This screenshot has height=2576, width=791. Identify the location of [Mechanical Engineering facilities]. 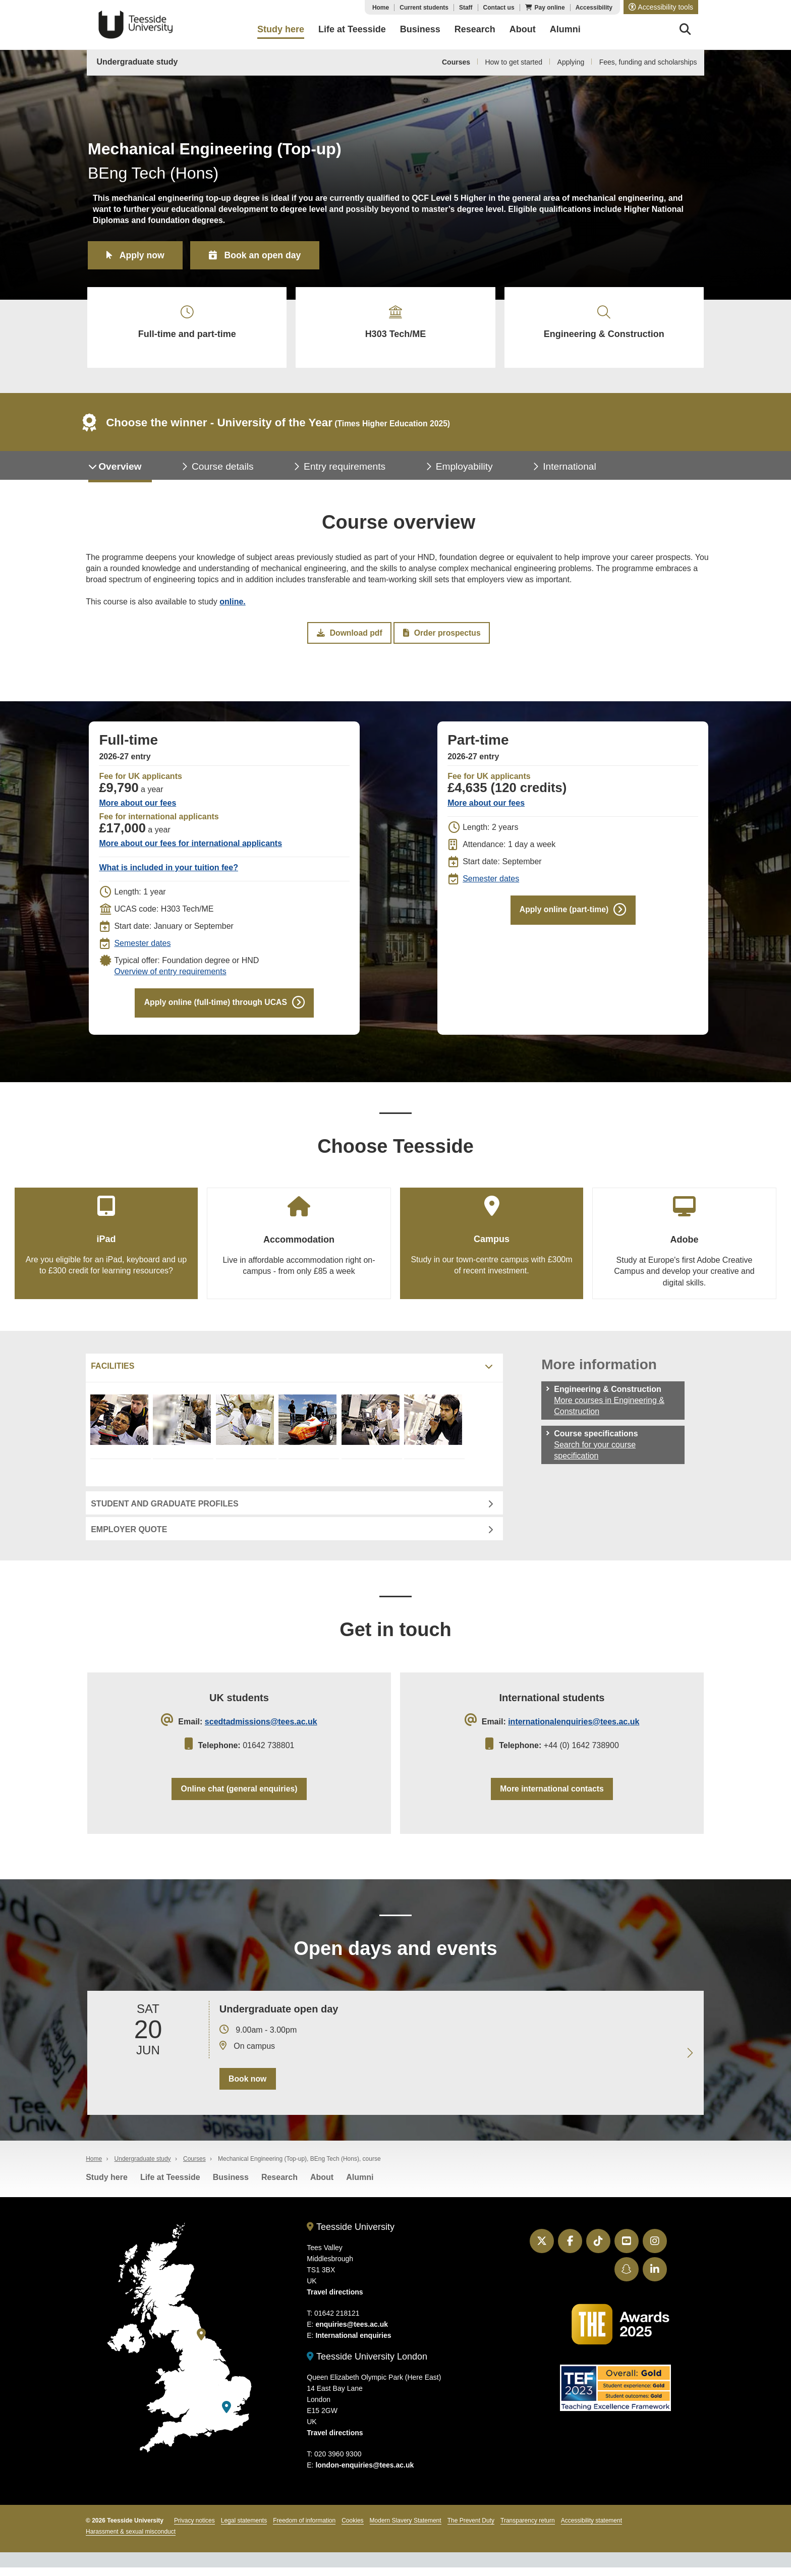
(120, 1433).